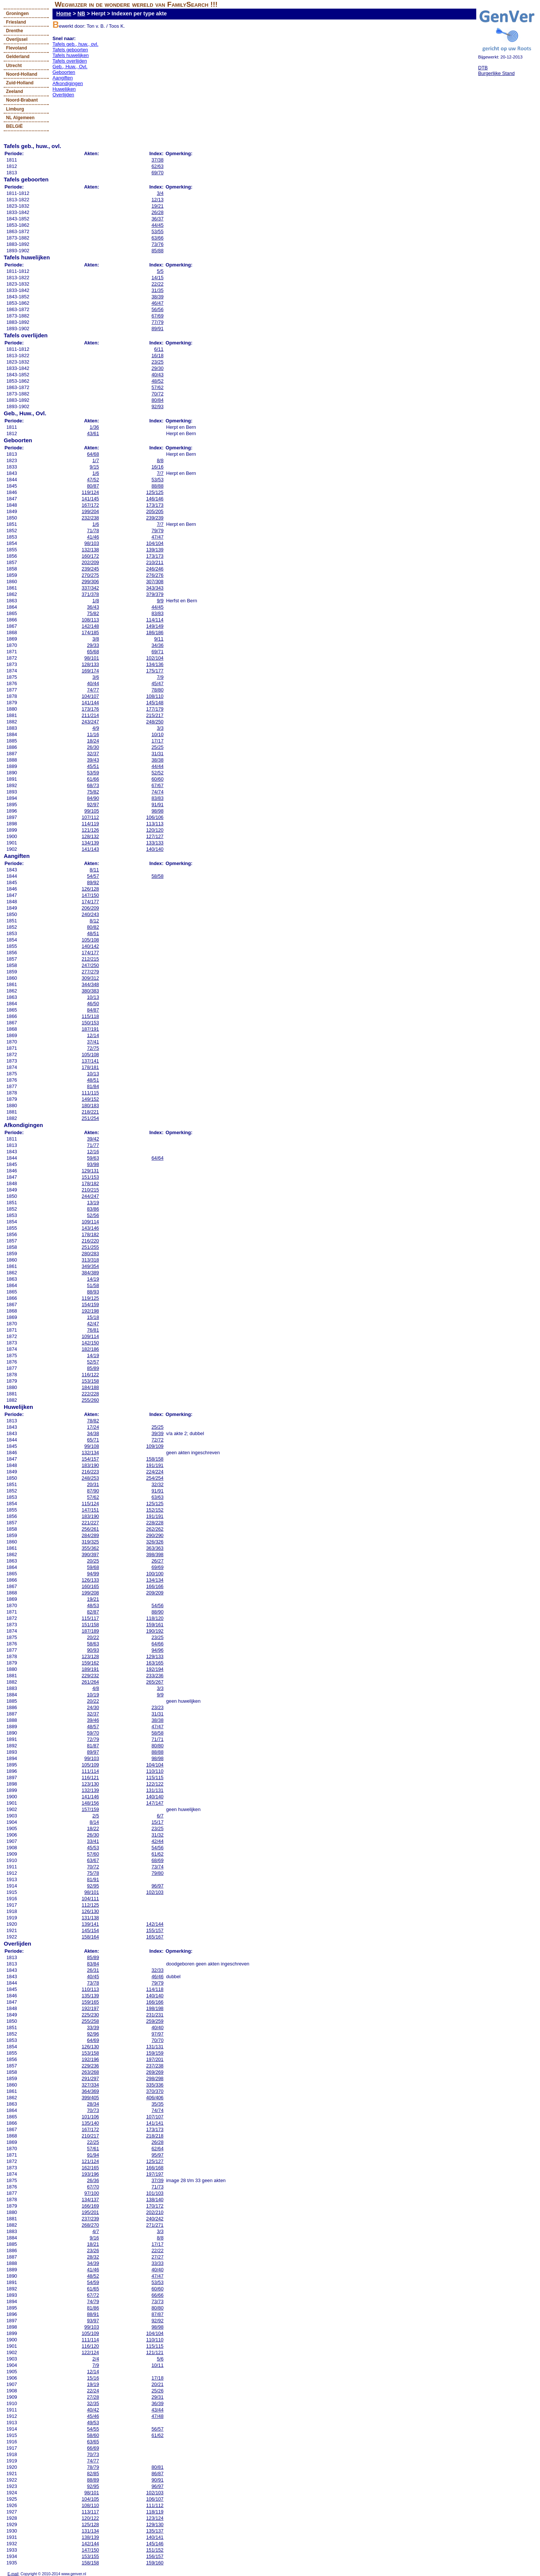 Image resolution: width=540 pixels, height=2576 pixels. What do you see at coordinates (93, 2301) in the screenshot?
I see `74/79` at bounding box center [93, 2301].